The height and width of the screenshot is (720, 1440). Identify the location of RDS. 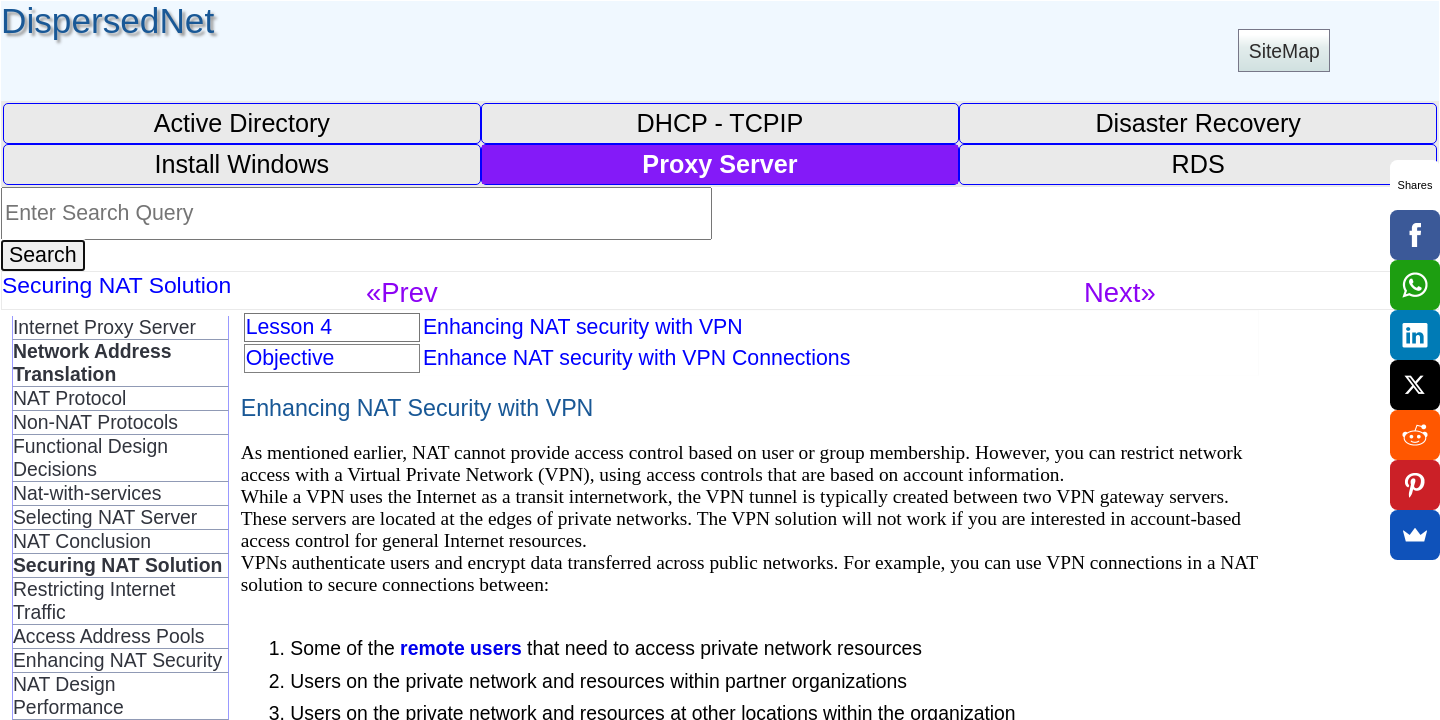
(1198, 164).